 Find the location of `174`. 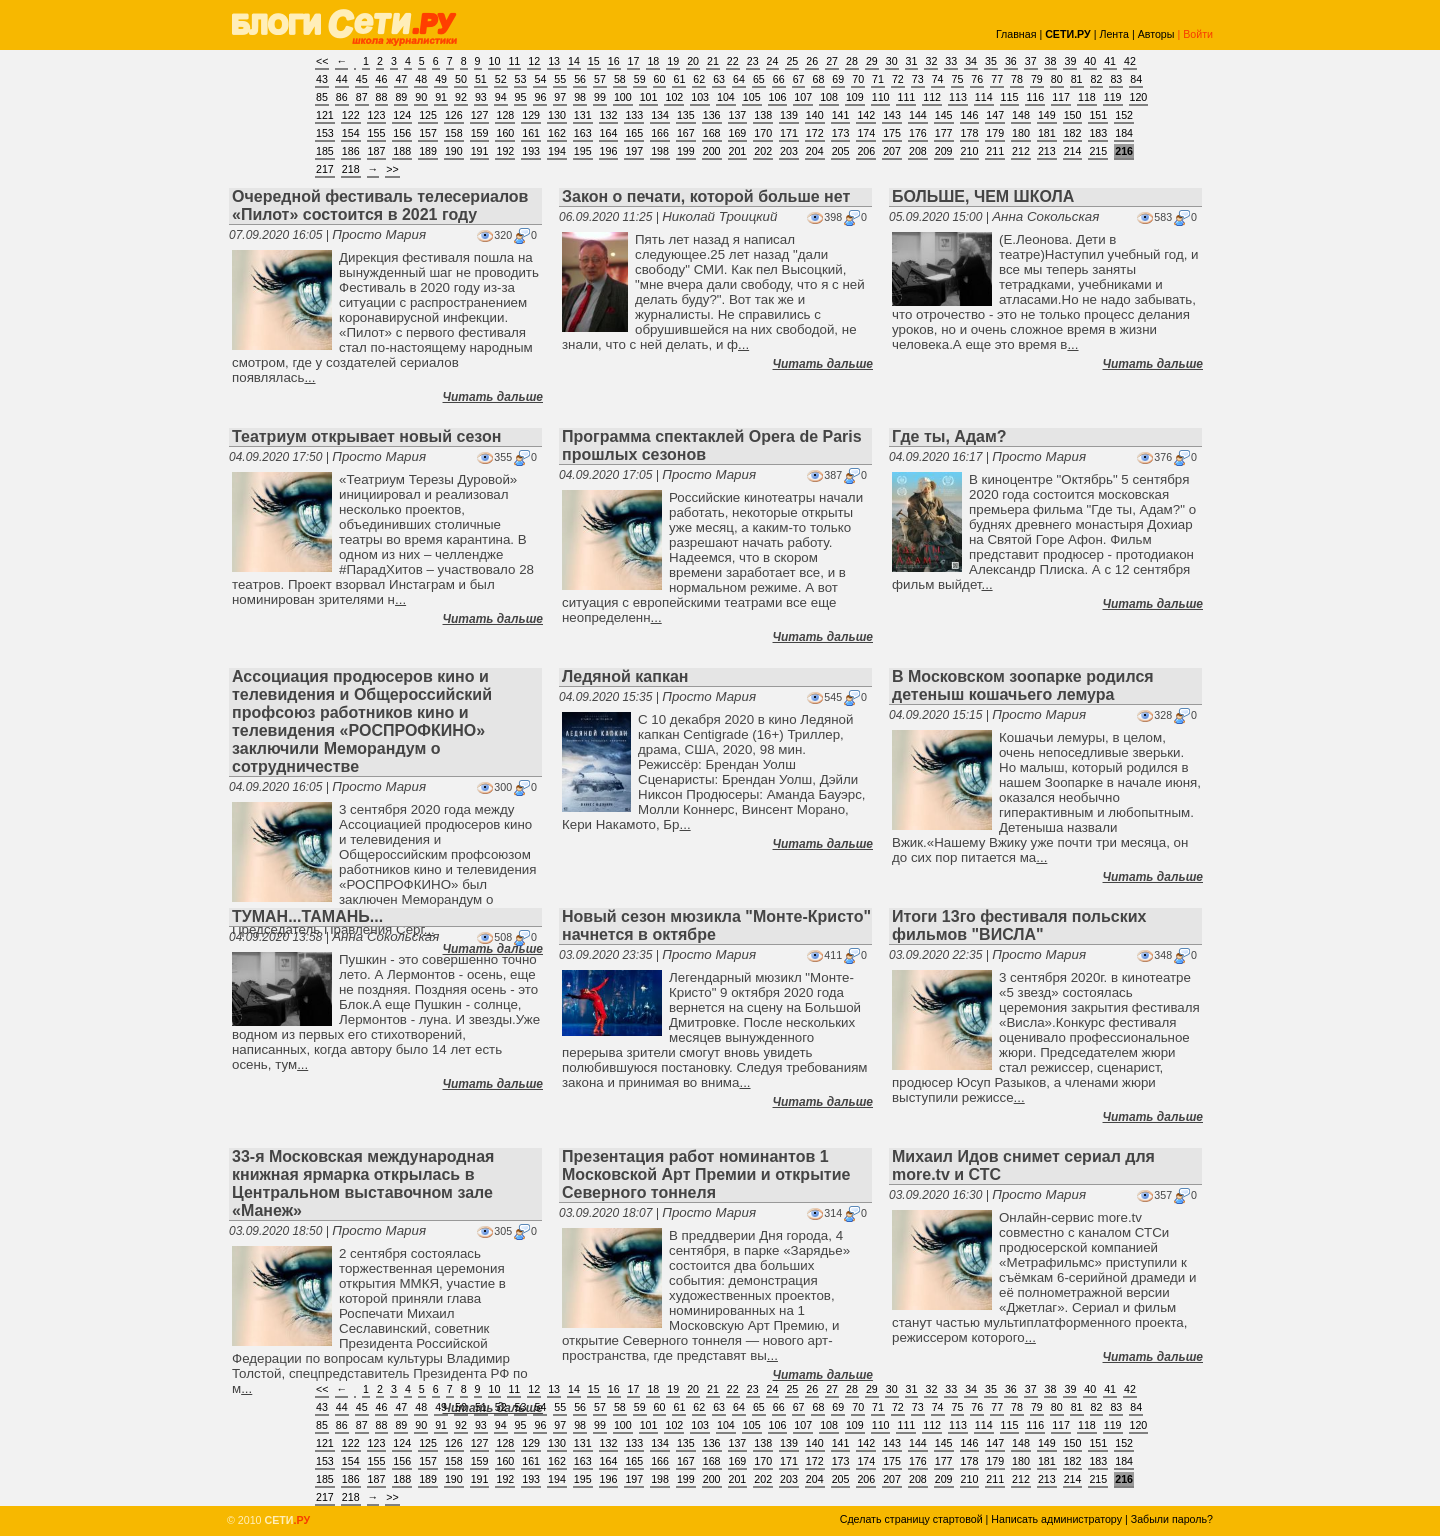

174 is located at coordinates (866, 133).